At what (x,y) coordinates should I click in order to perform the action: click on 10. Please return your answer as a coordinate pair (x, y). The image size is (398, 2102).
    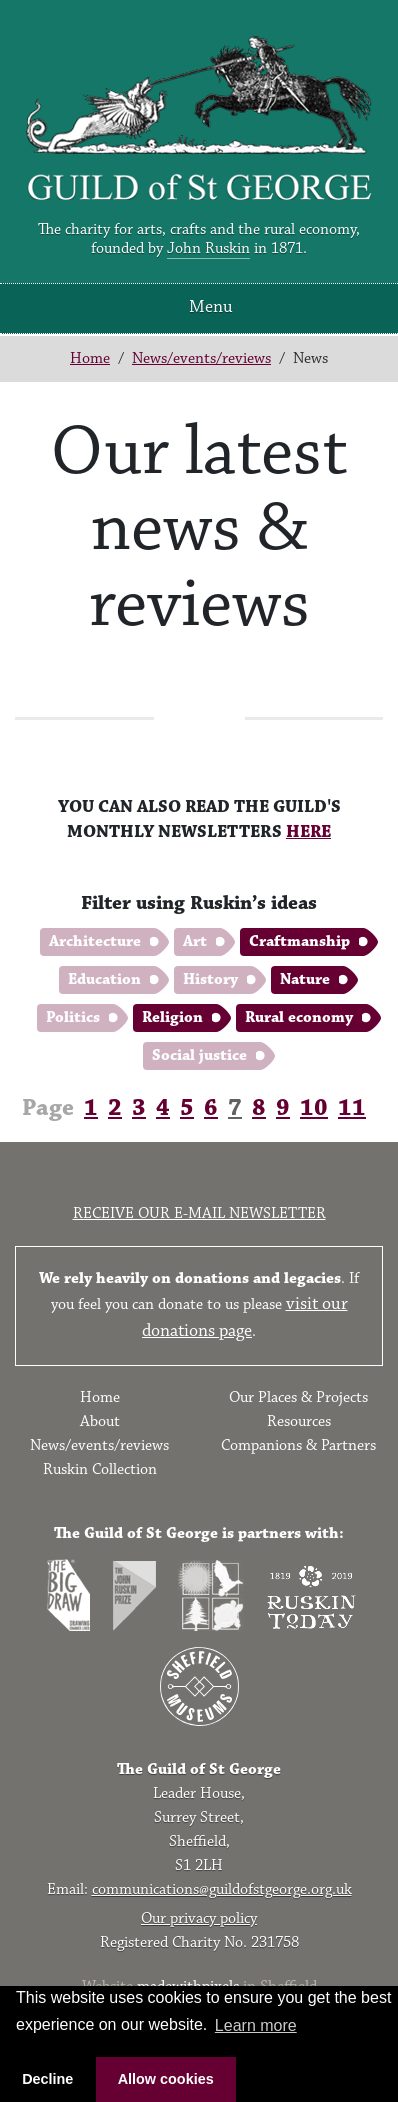
    Looking at the image, I should click on (314, 1108).